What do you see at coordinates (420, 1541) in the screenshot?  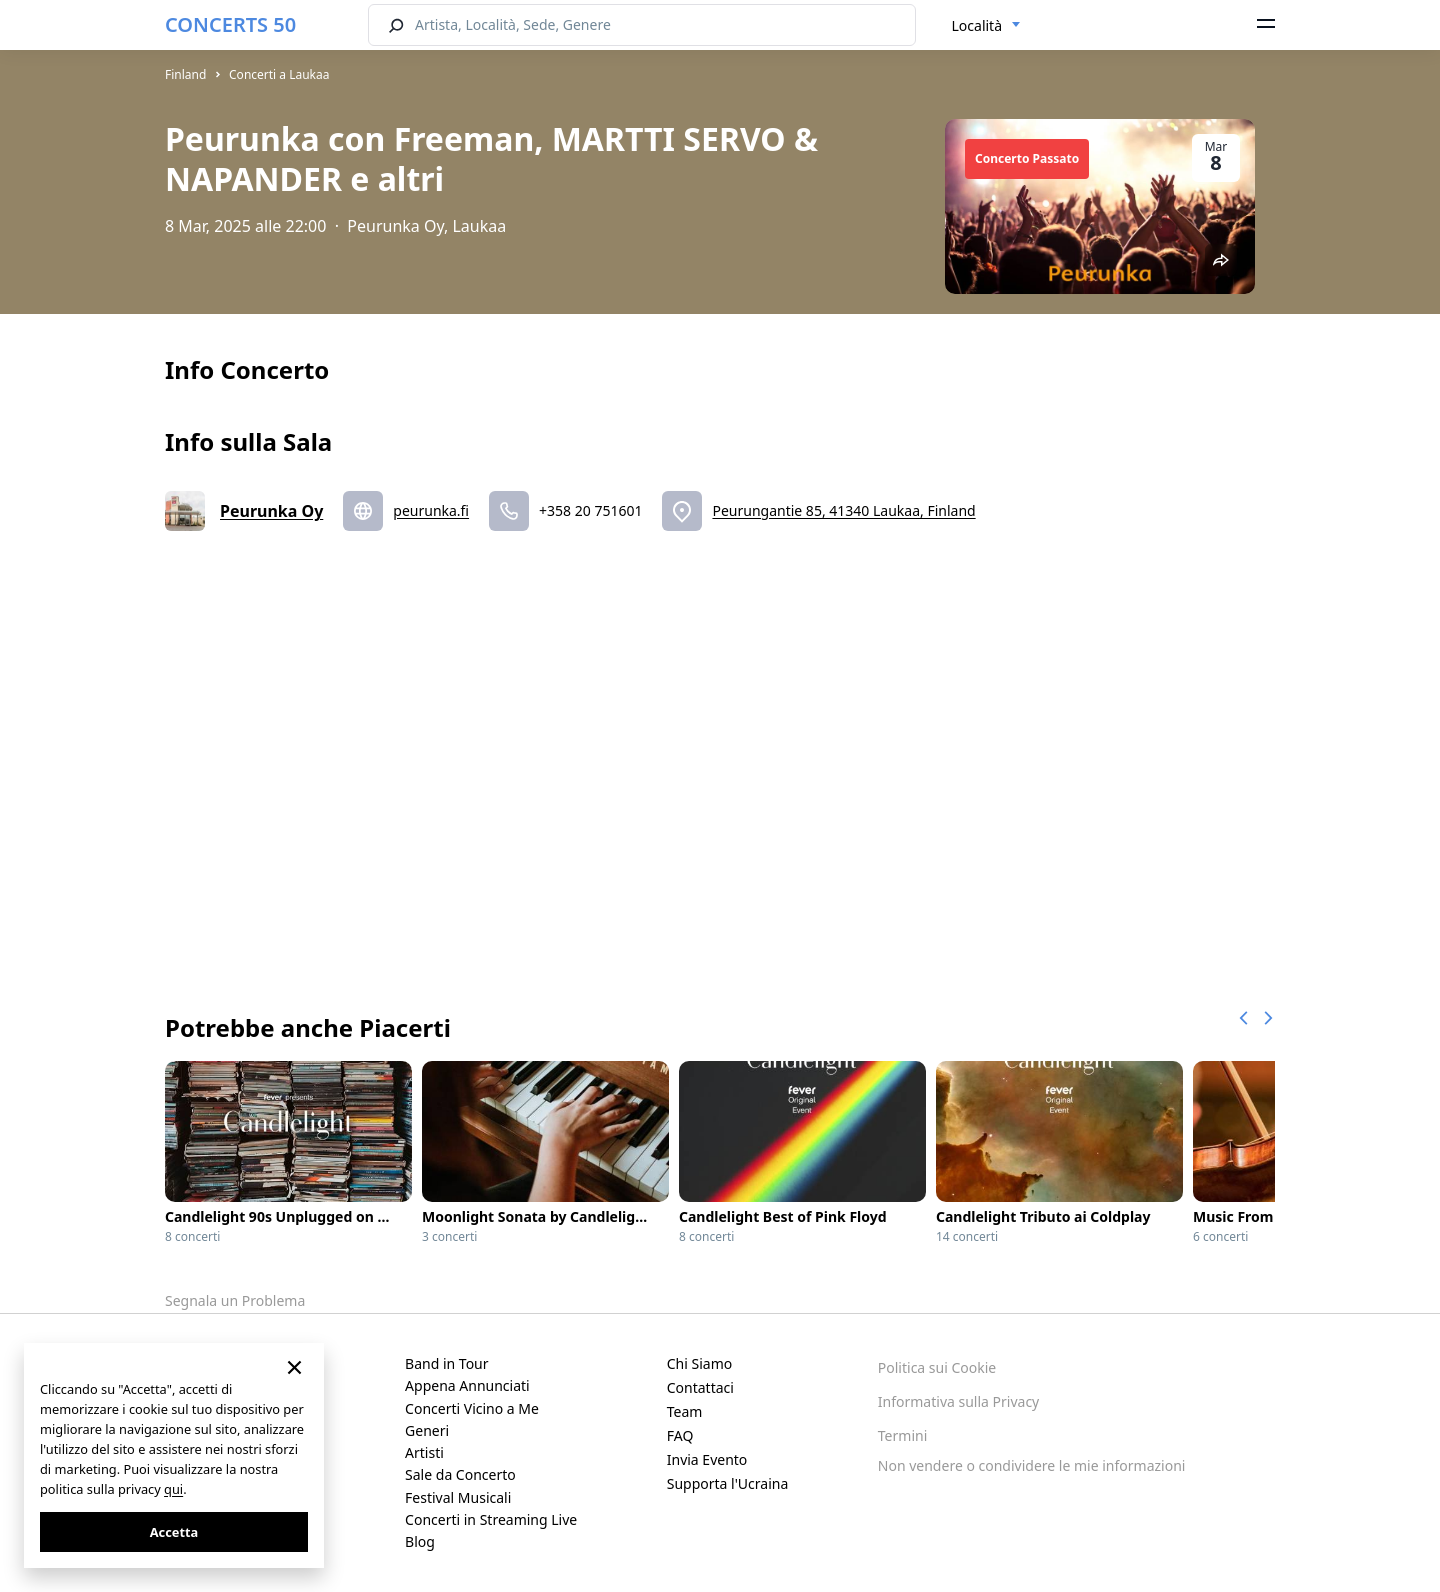 I see `Blog` at bounding box center [420, 1541].